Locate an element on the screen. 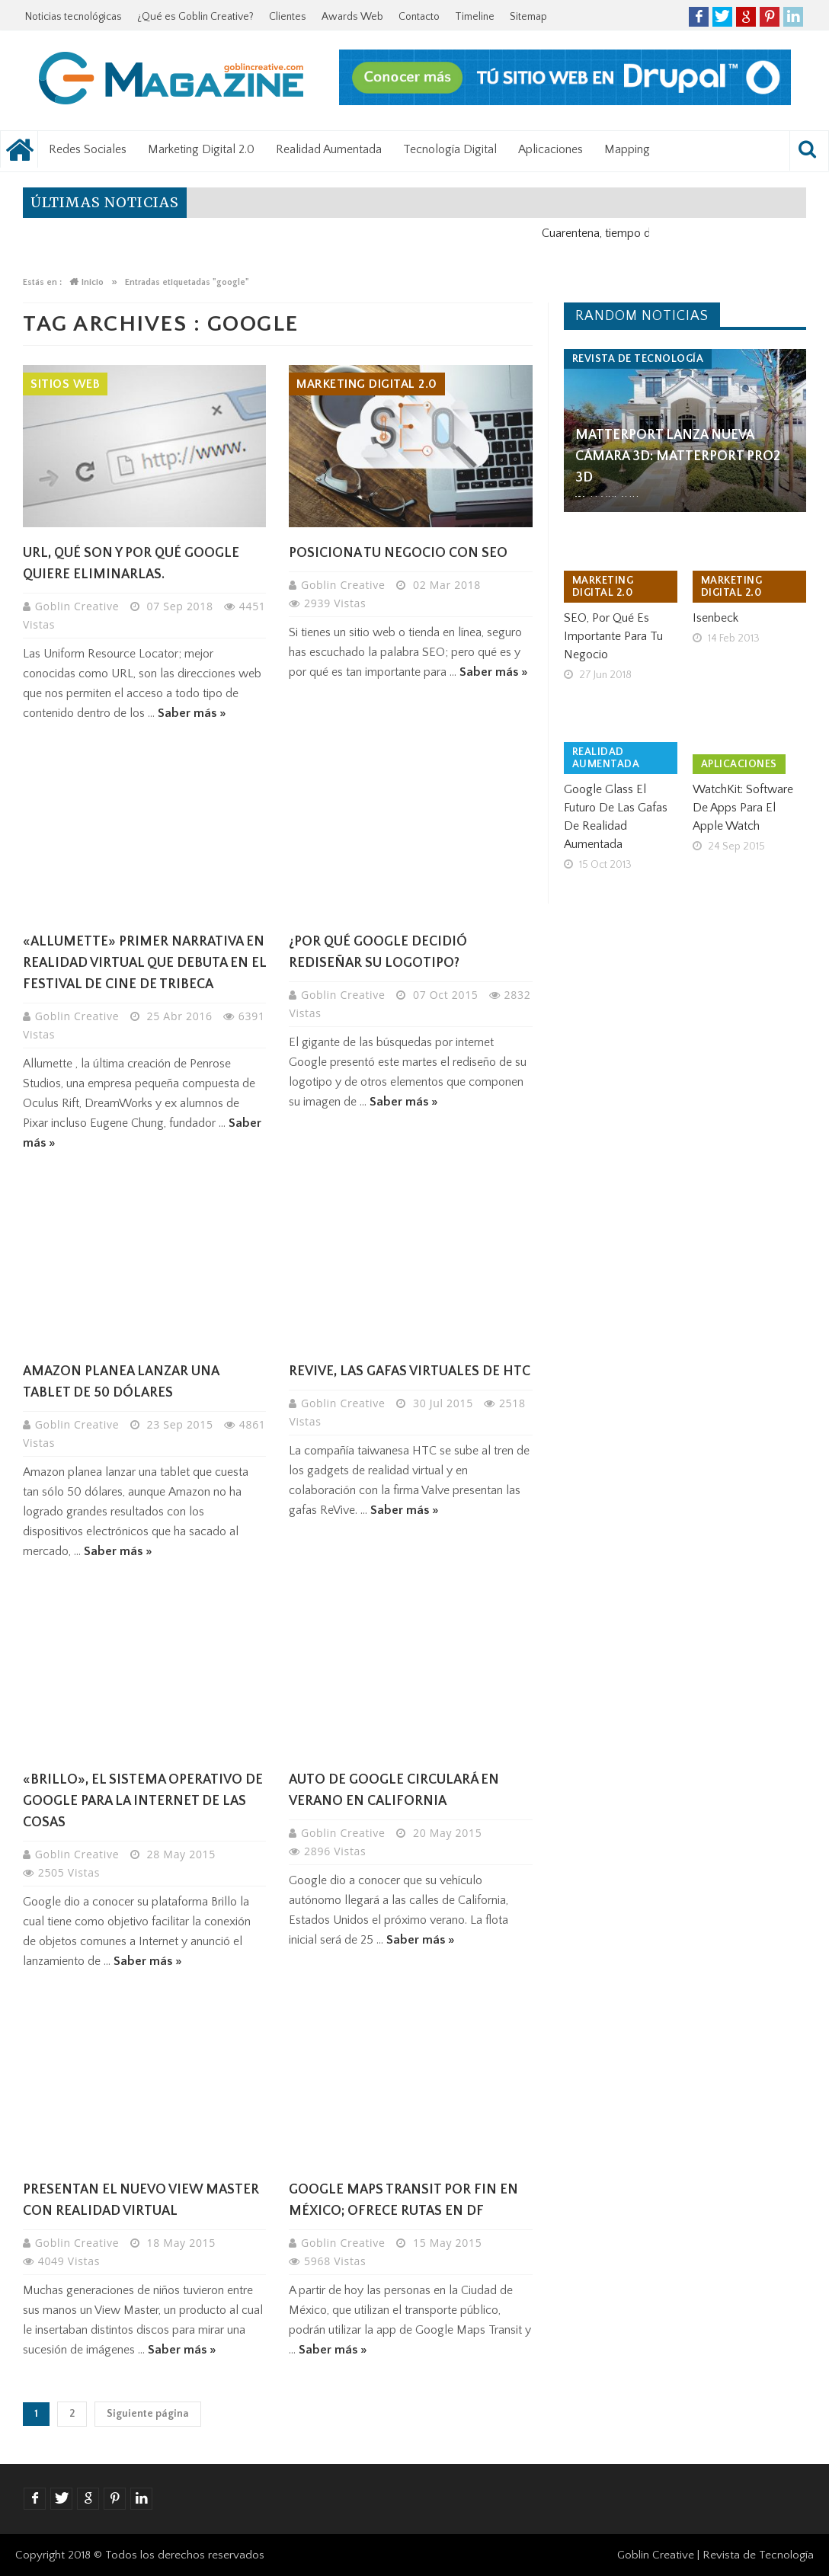 The width and height of the screenshot is (829, 2576). Tecnología Digital is located at coordinates (450, 149).